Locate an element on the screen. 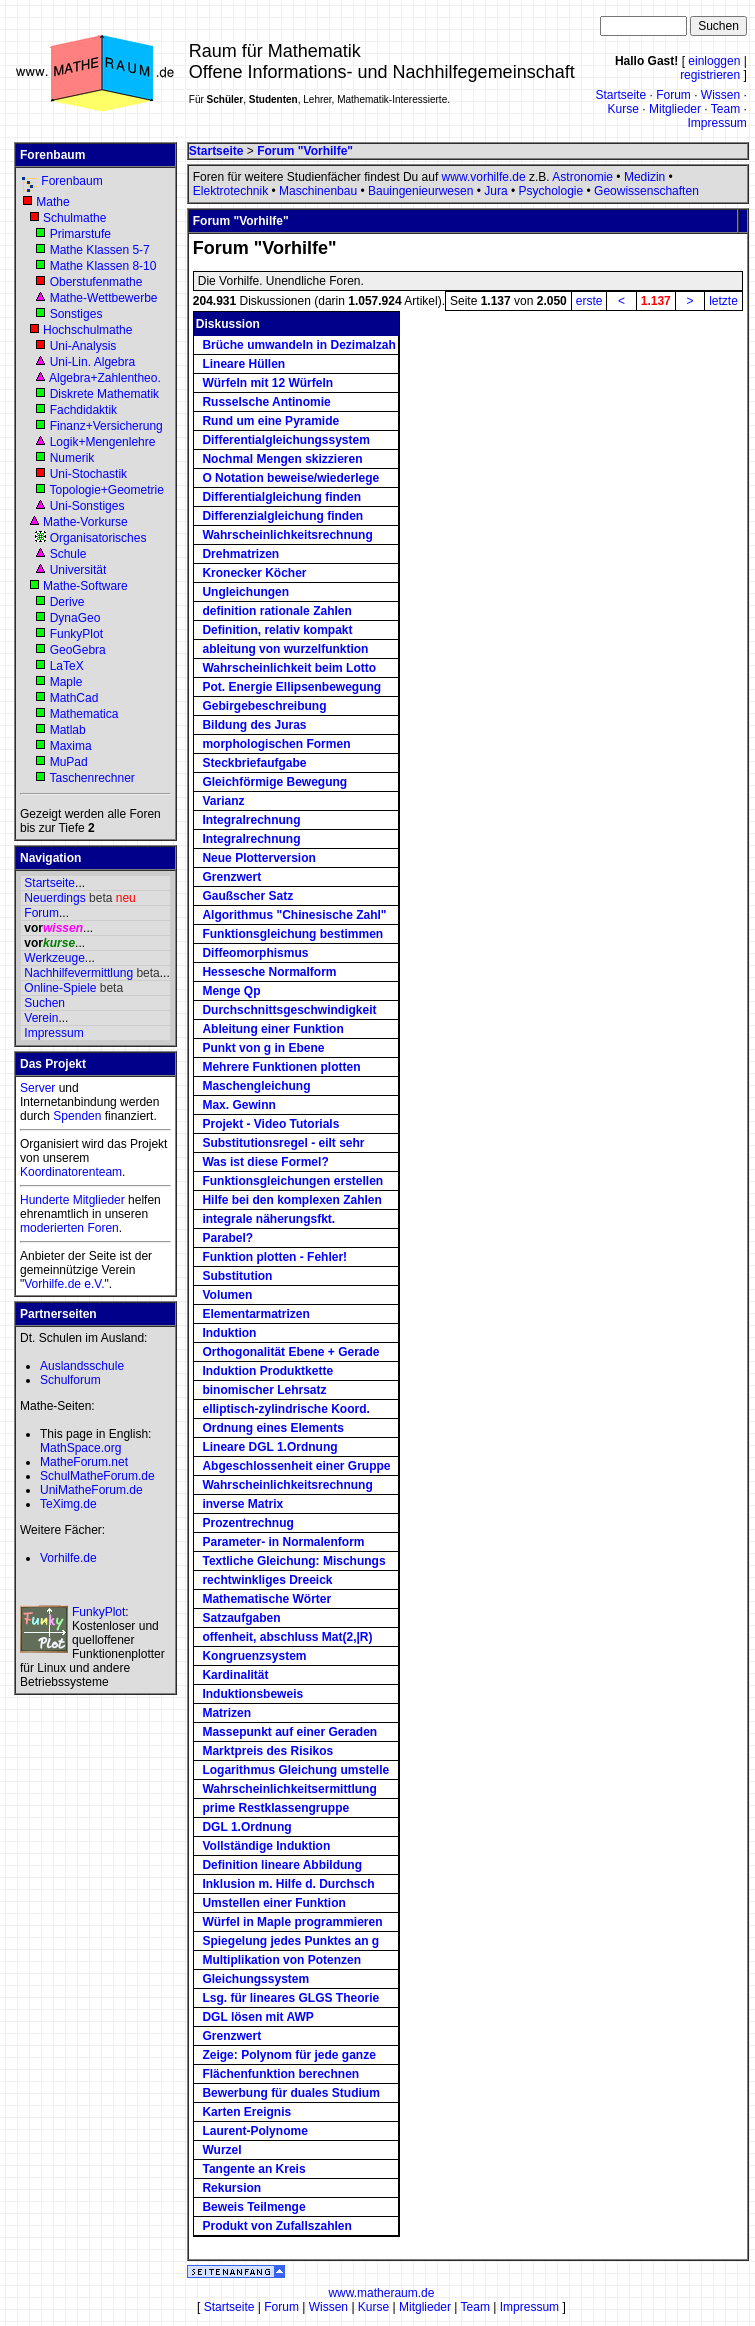  Mathematische Wörter is located at coordinates (266, 1599).